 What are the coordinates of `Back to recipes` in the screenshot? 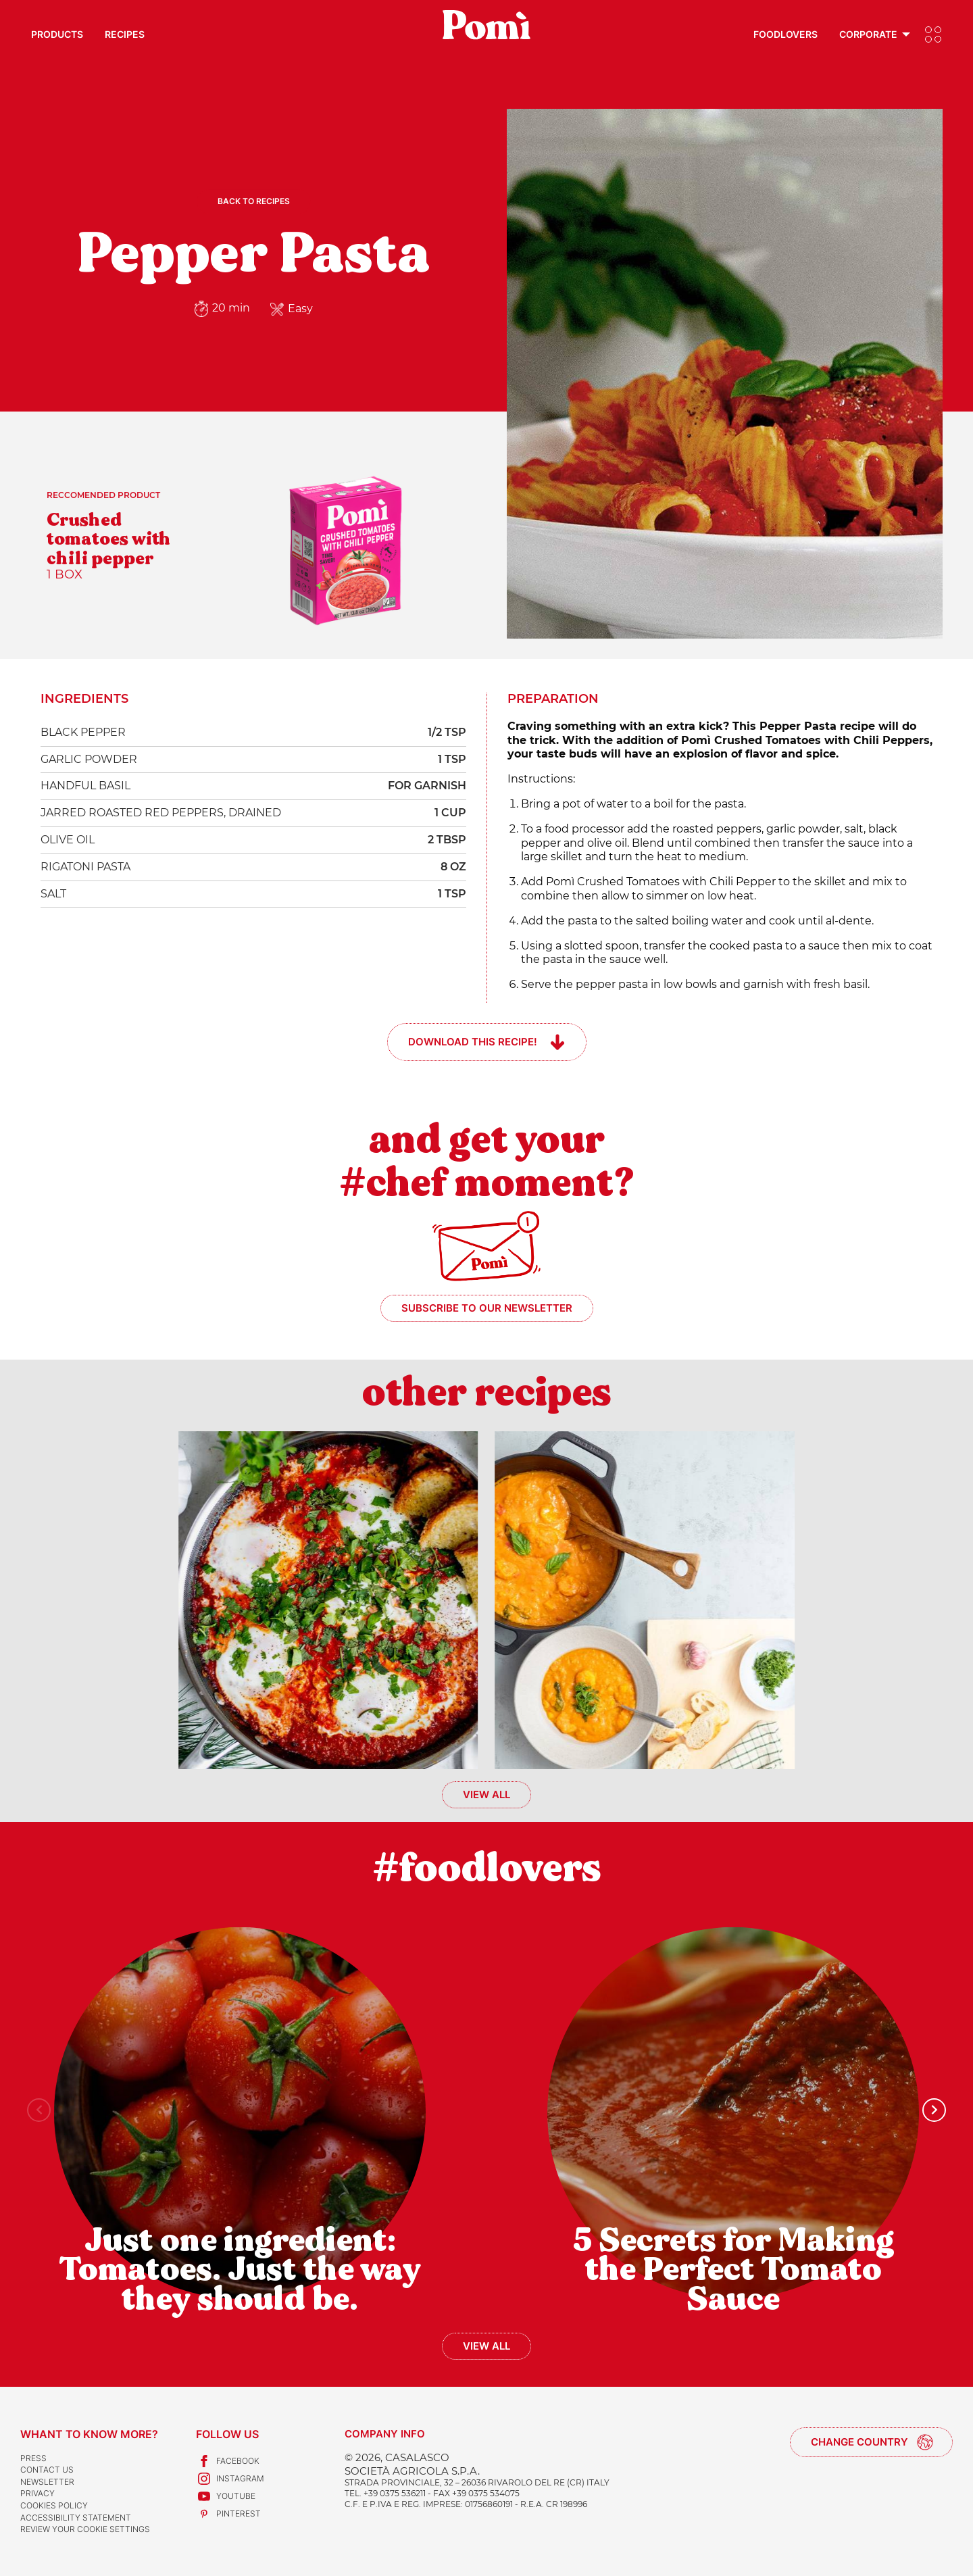 It's located at (254, 201).